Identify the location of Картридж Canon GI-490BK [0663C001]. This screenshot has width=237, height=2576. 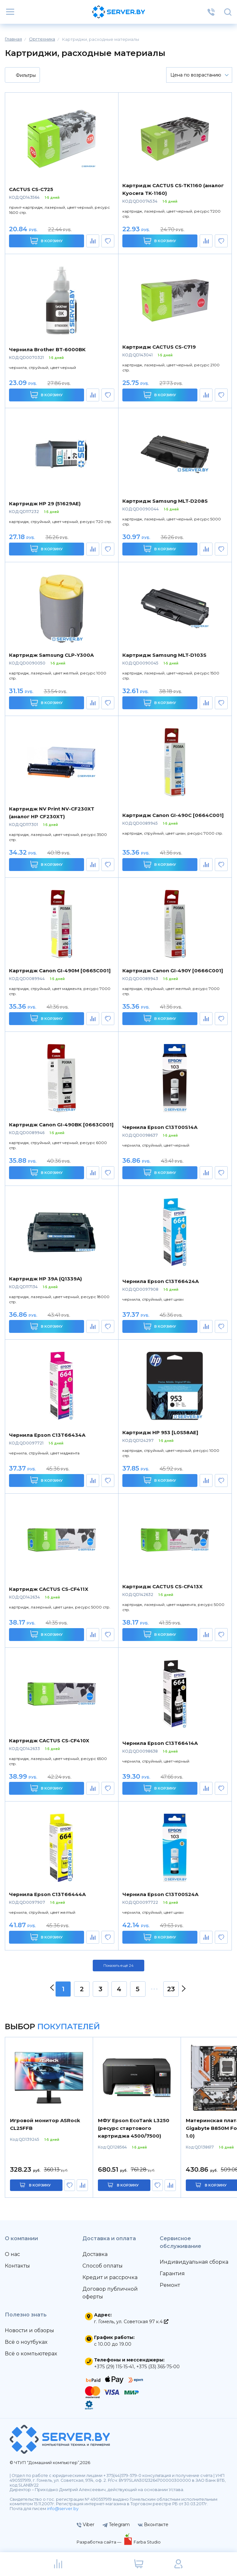
(61, 1125).